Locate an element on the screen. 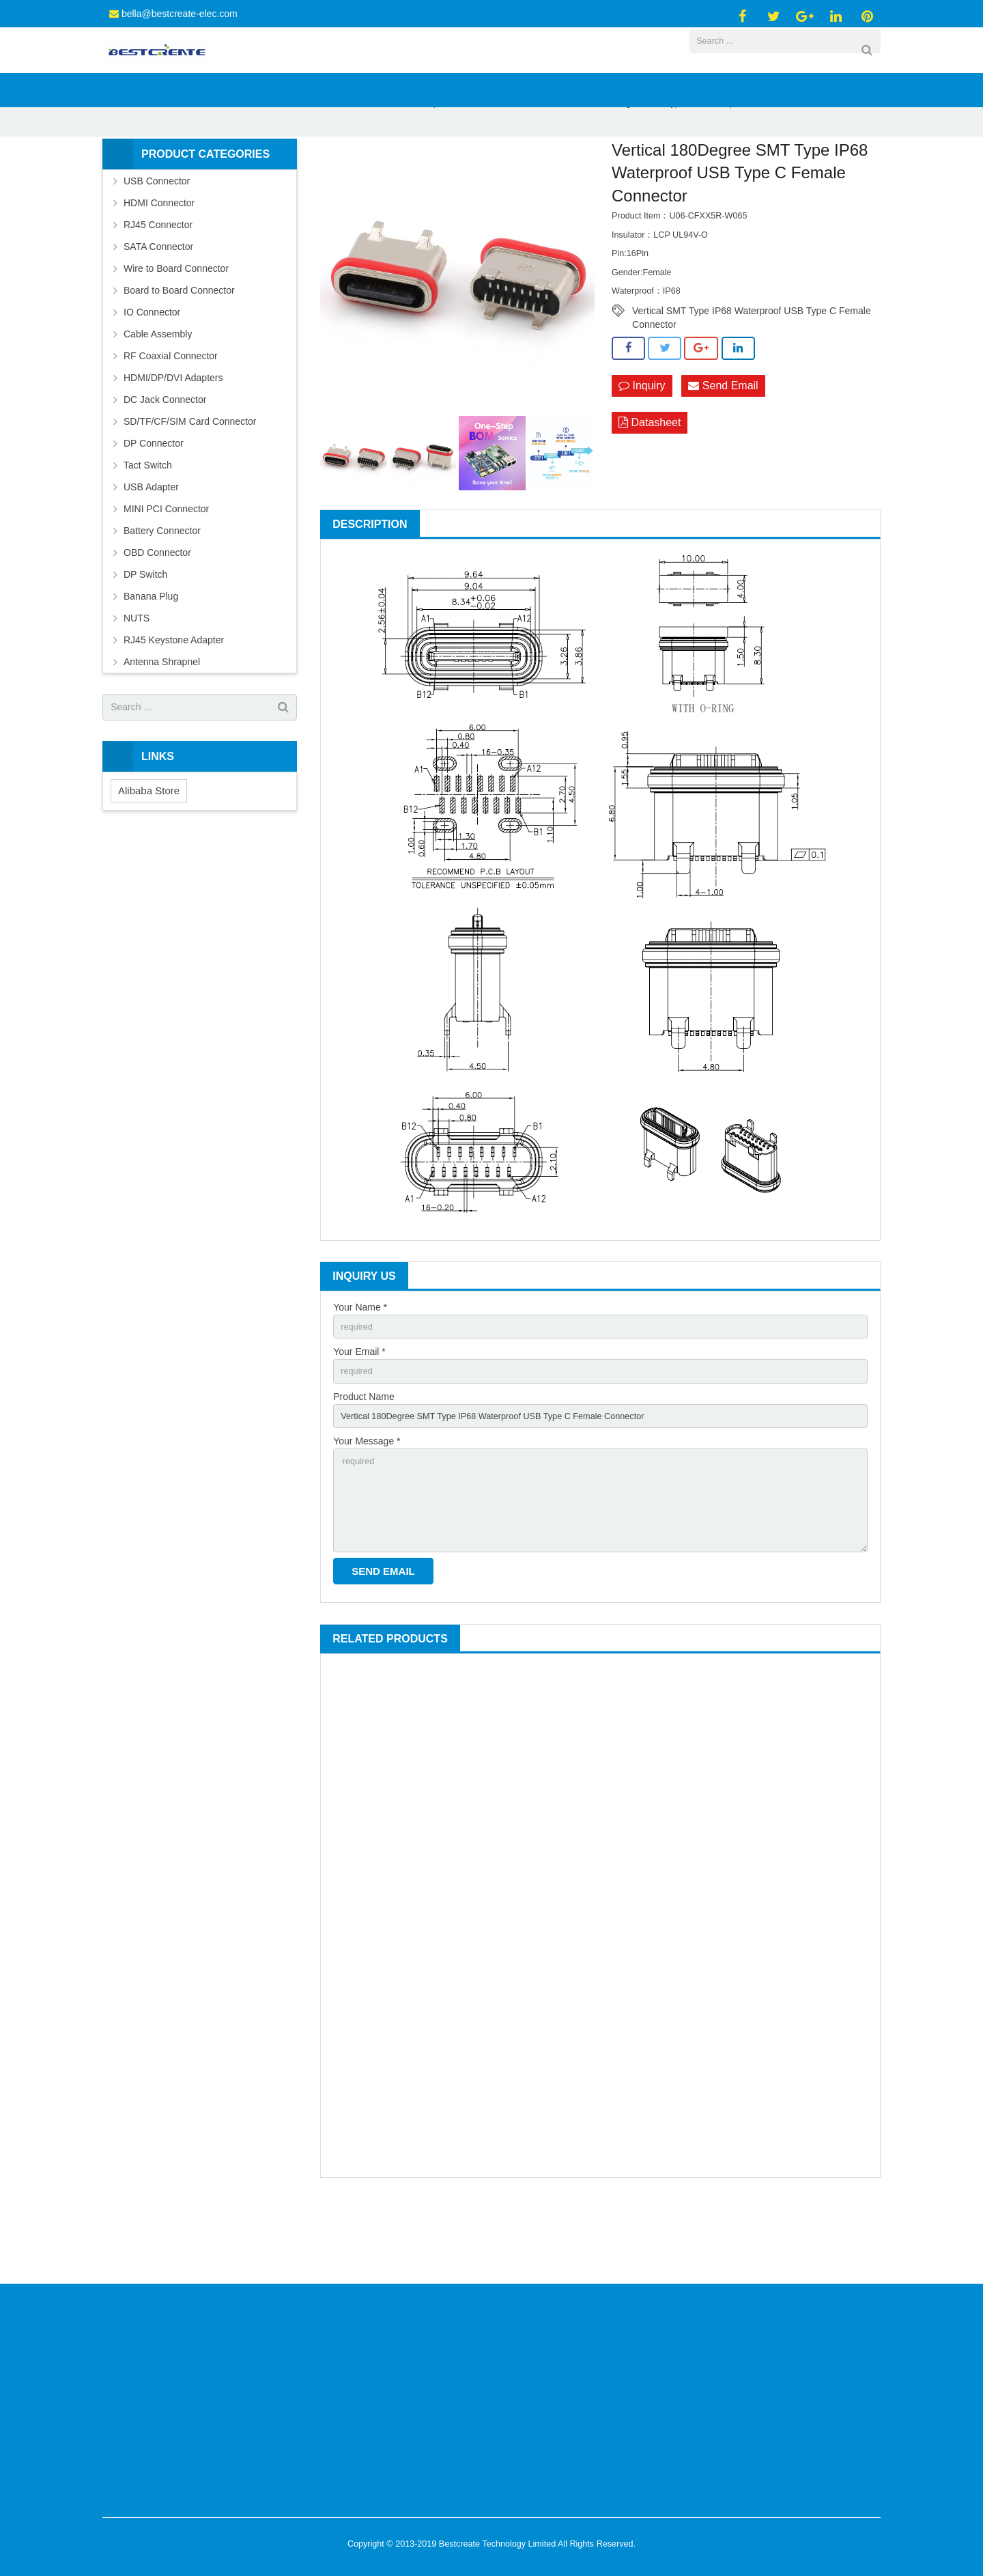 The height and width of the screenshot is (2576, 983). RF Coaxial Connector is located at coordinates (171, 419).